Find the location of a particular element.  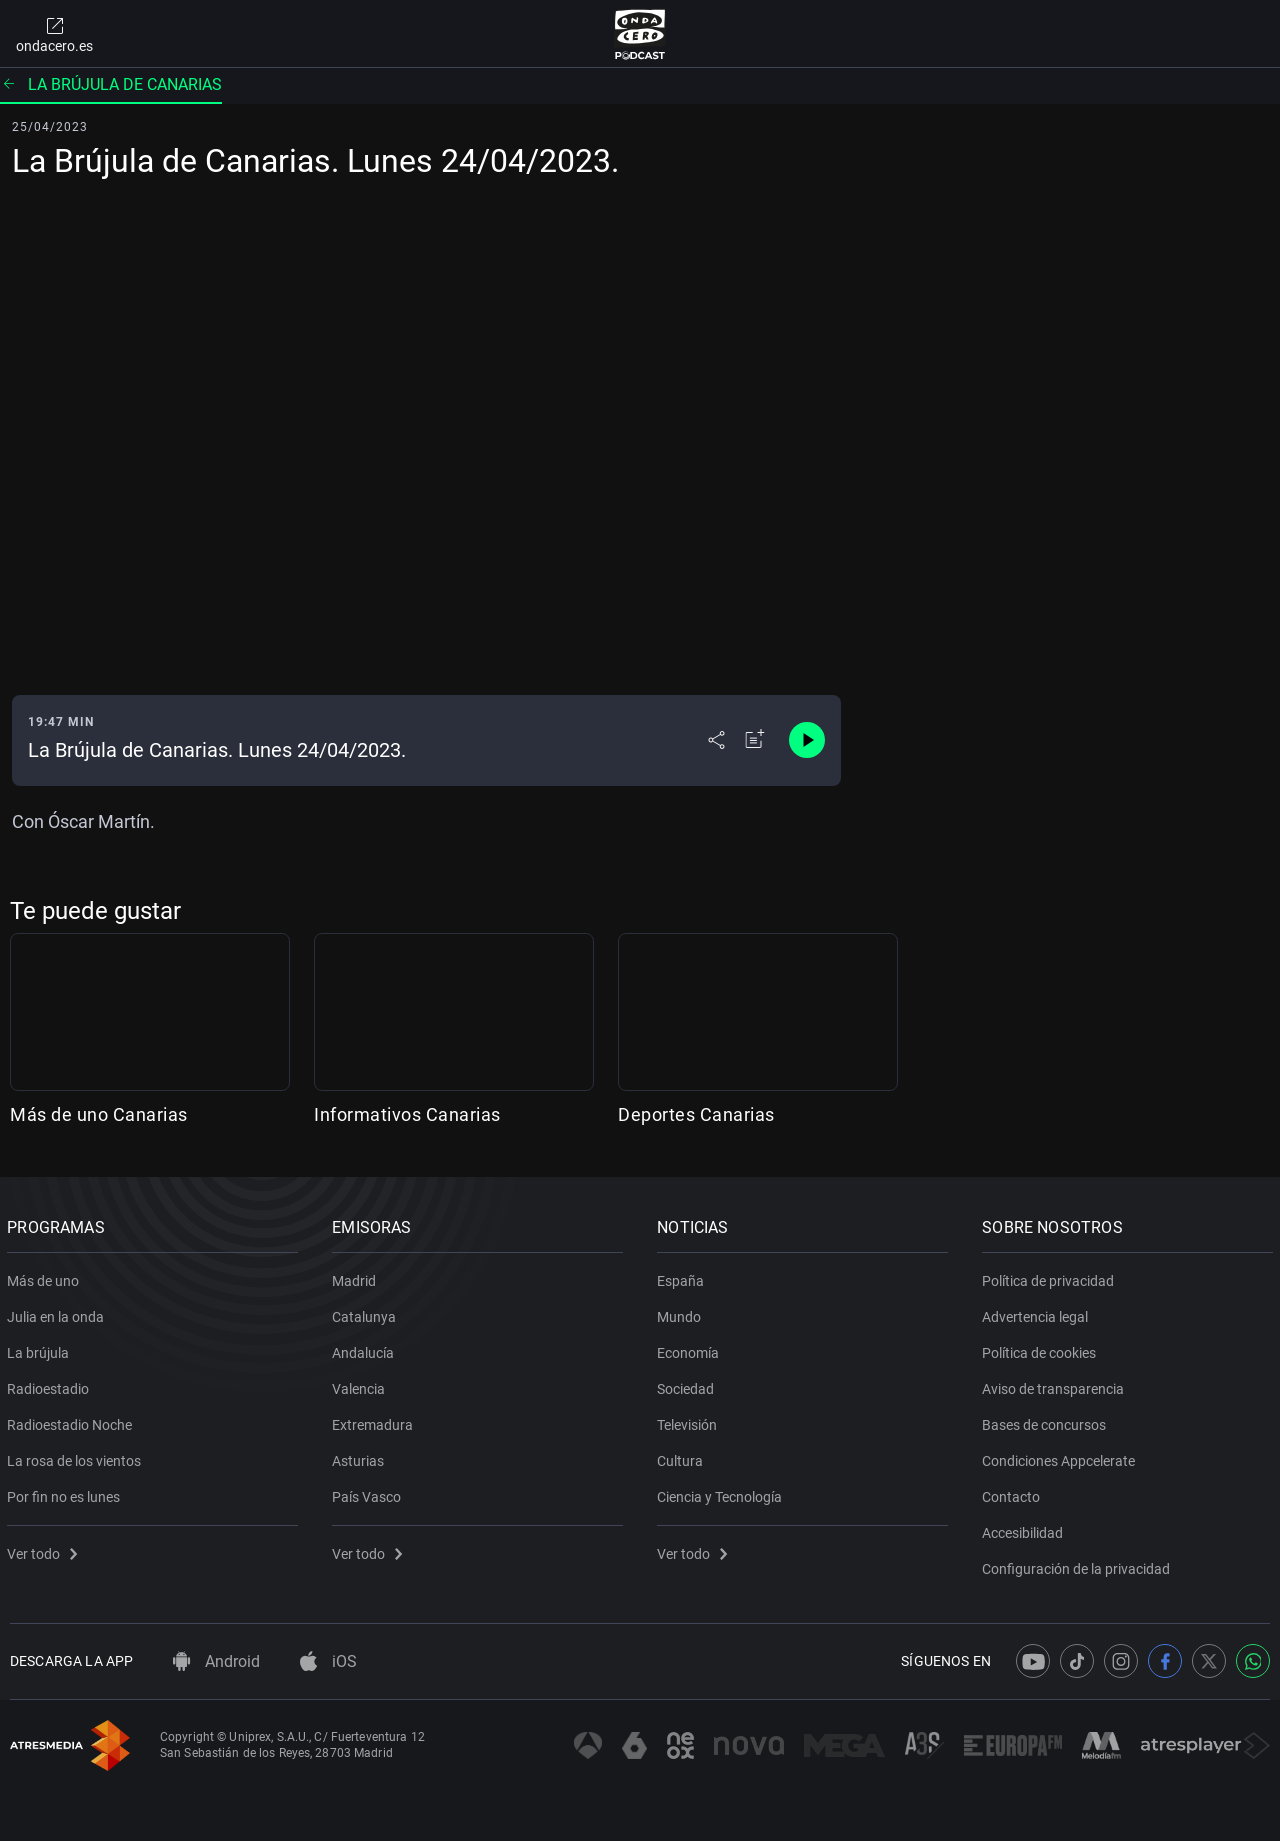

Aviso de transparencia is located at coordinates (1056, 1385).